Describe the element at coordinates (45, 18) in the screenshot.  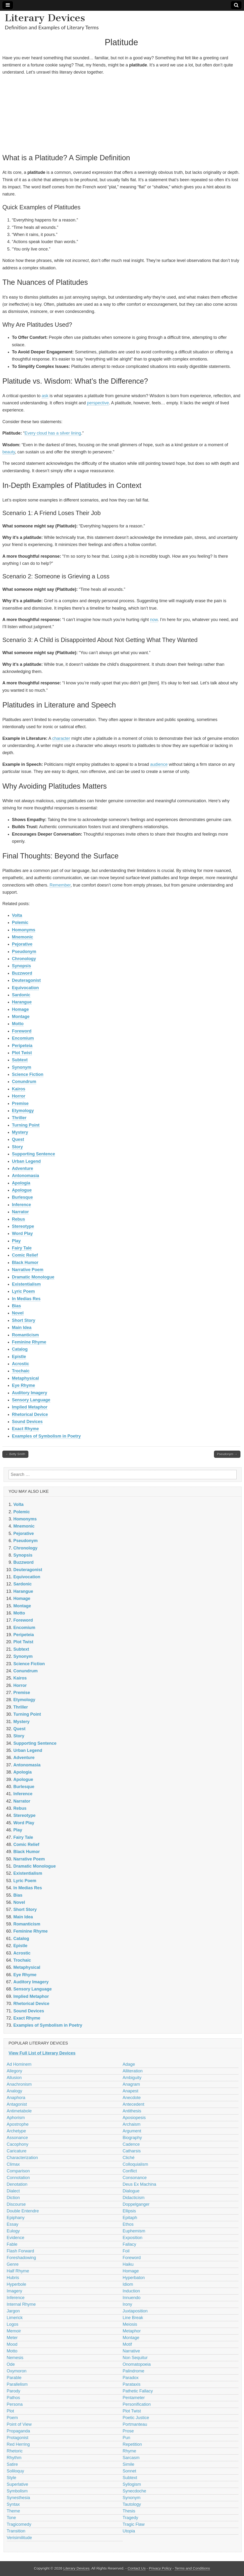
I see `Literary Devices` at that location.